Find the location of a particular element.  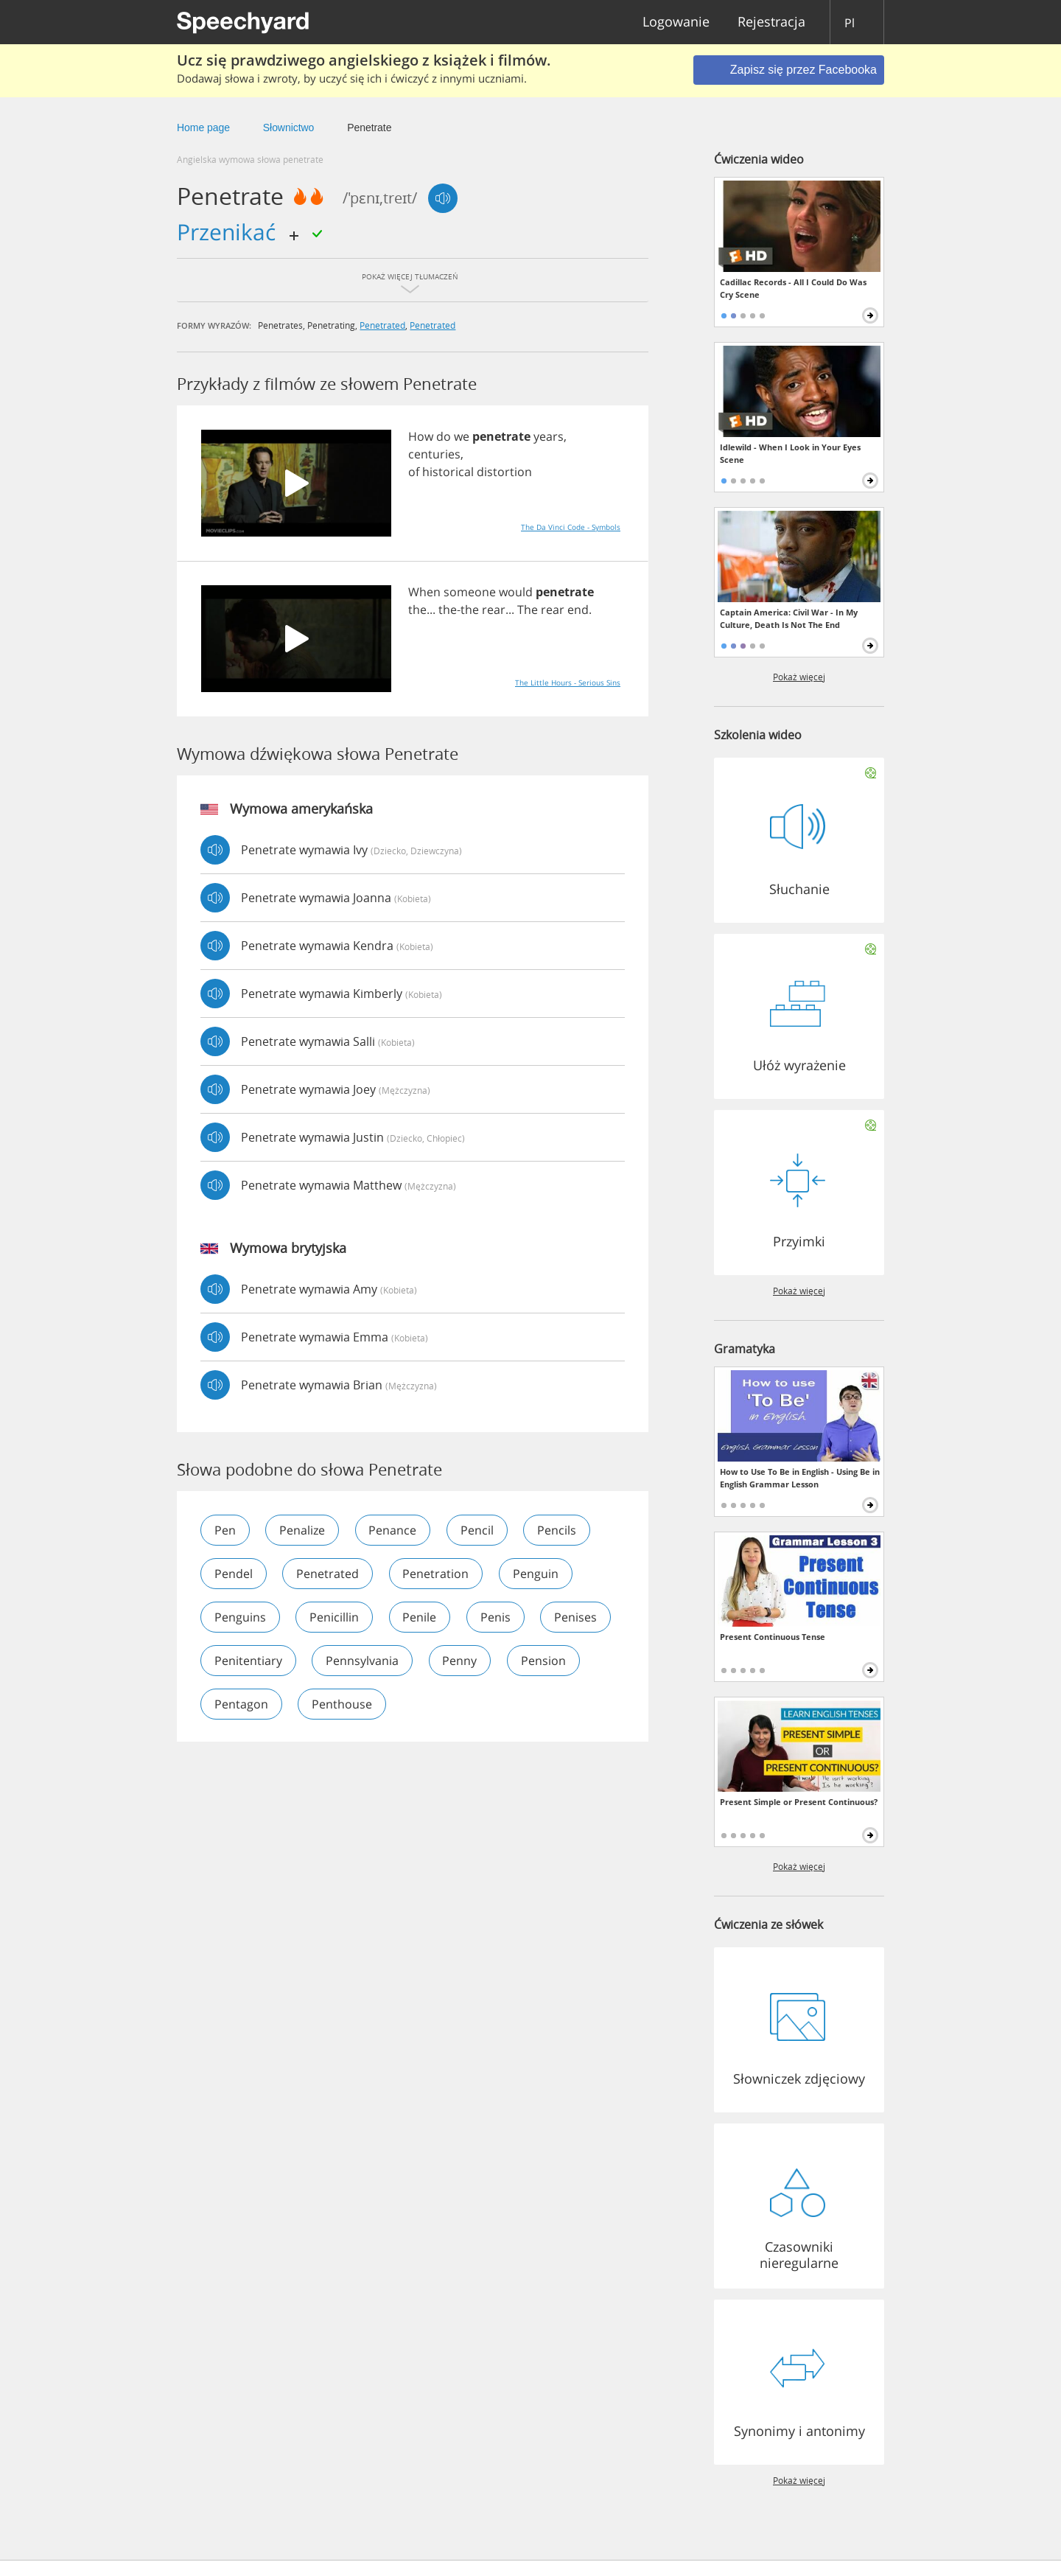

Cadillac Records - All I Could Do Was Cry Scene is located at coordinates (793, 288).